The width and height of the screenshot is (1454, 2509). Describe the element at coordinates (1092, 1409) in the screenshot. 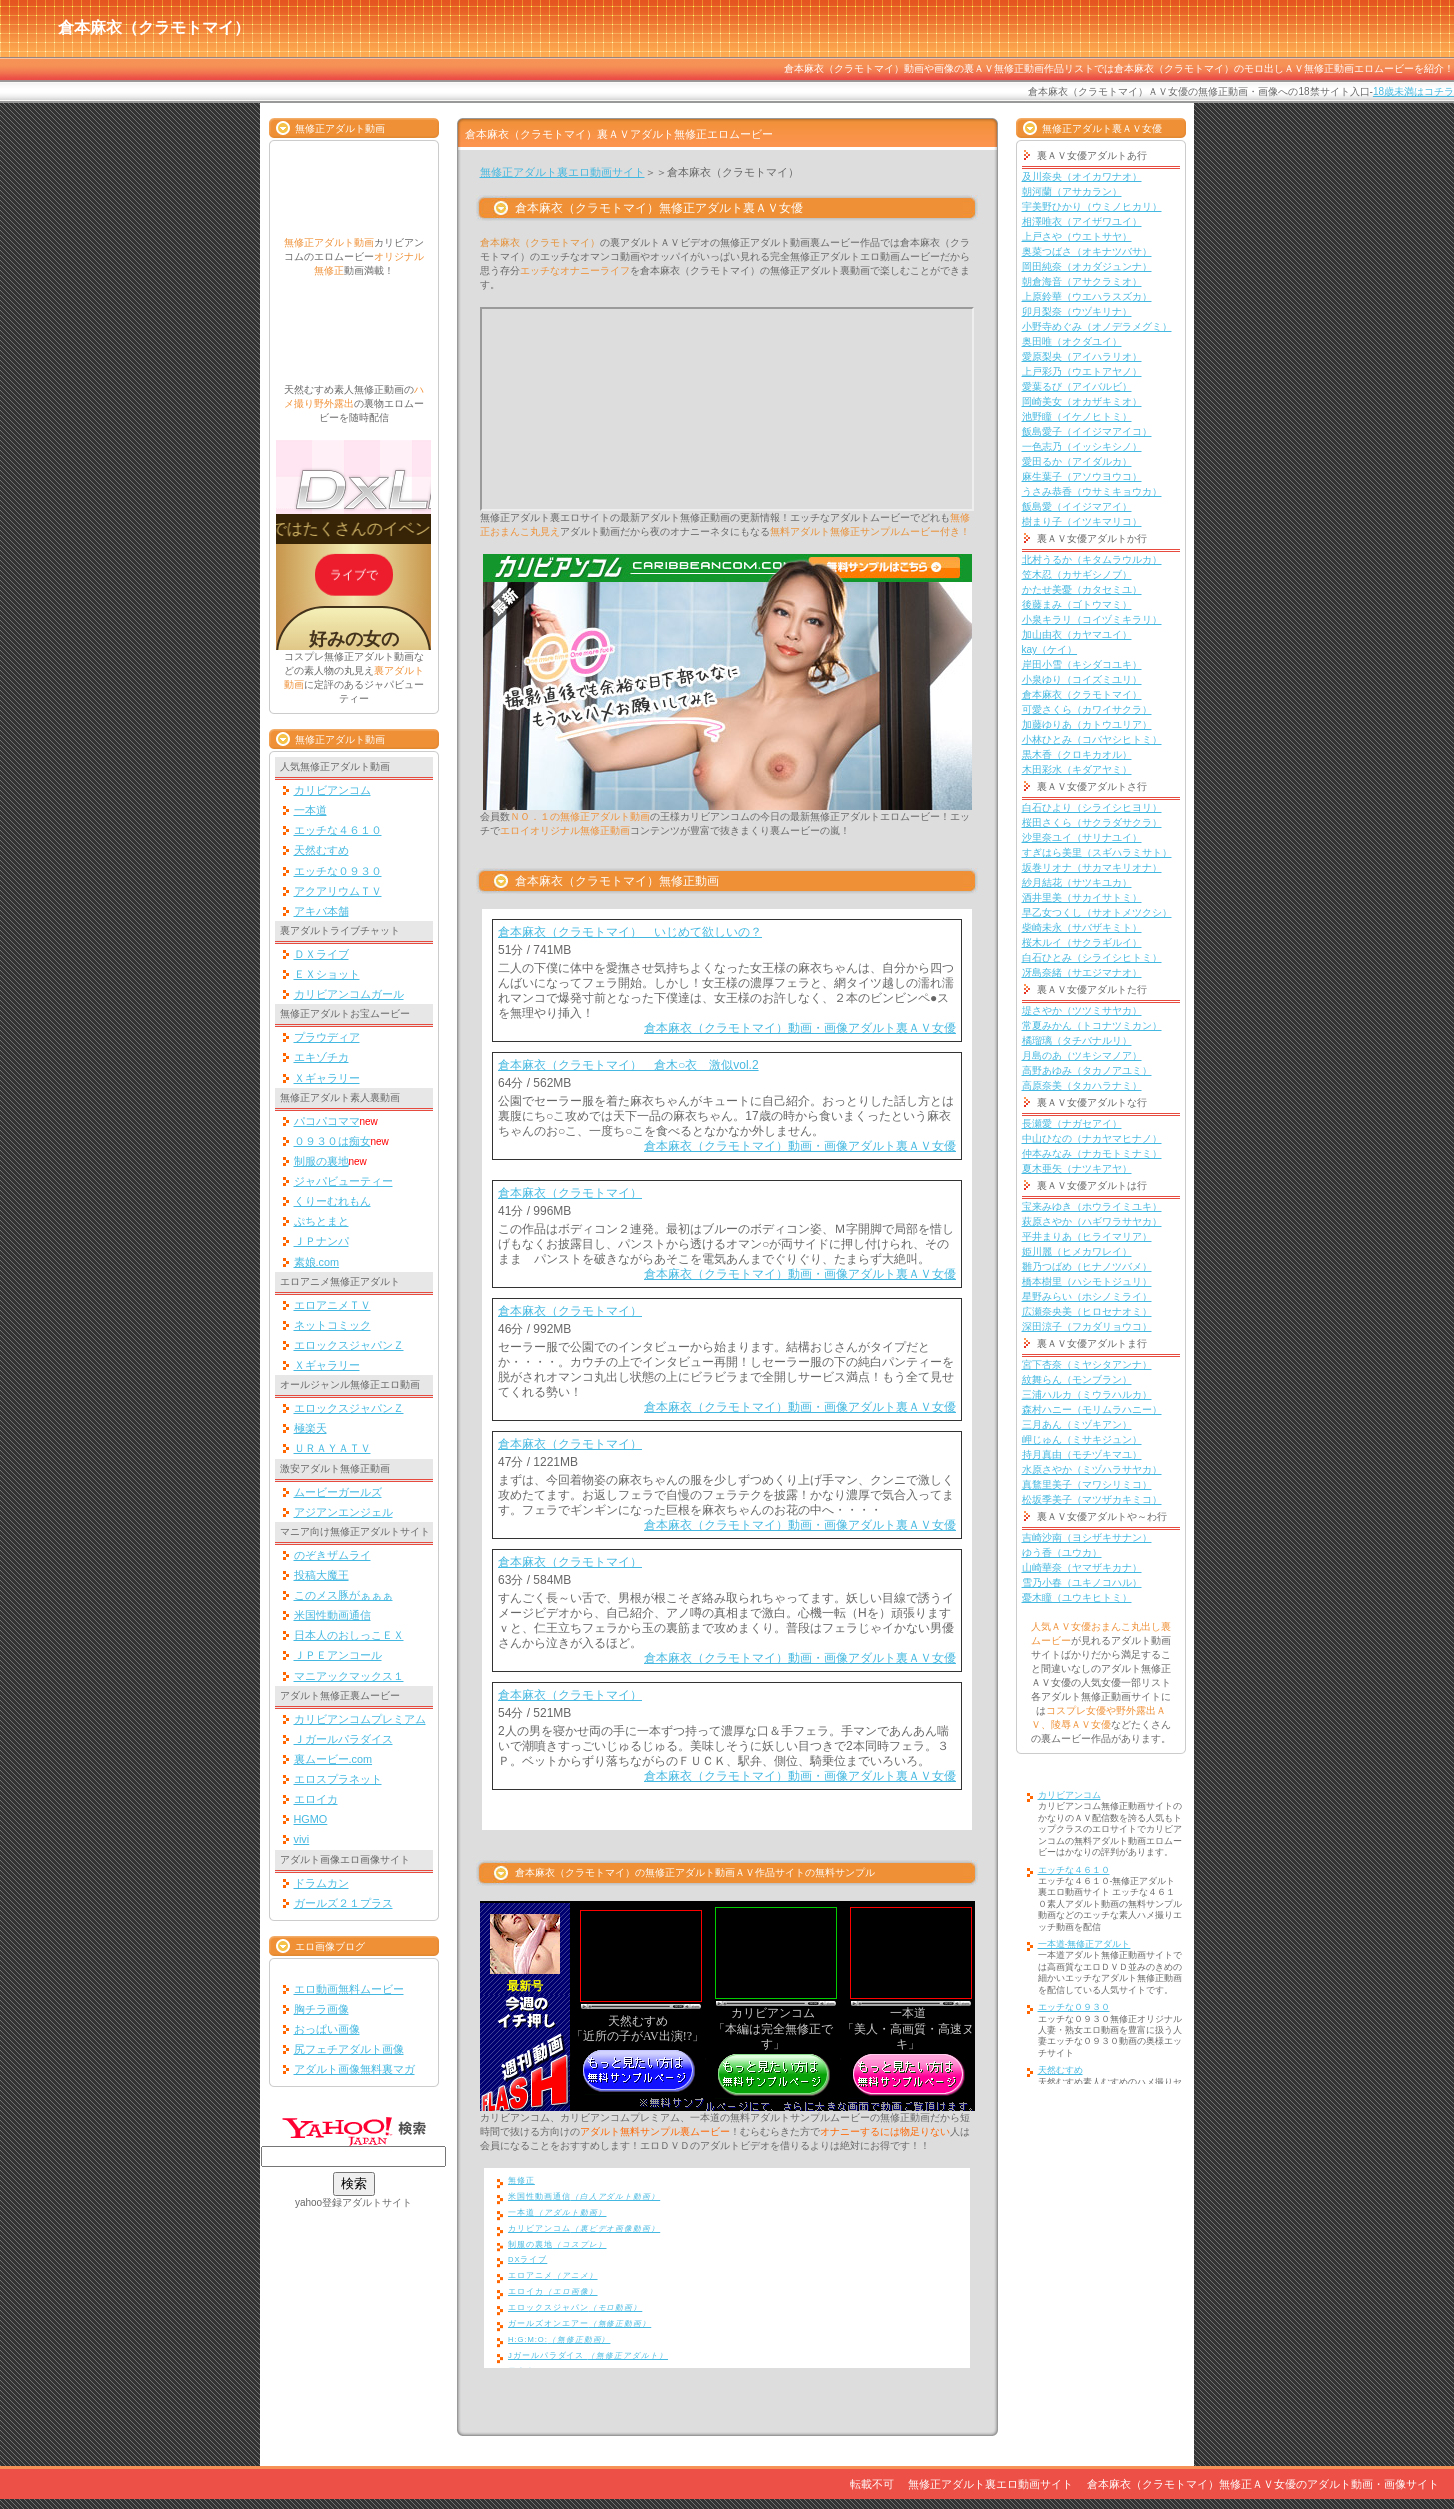

I see `森村ハニー（モリムラハニー）` at that location.